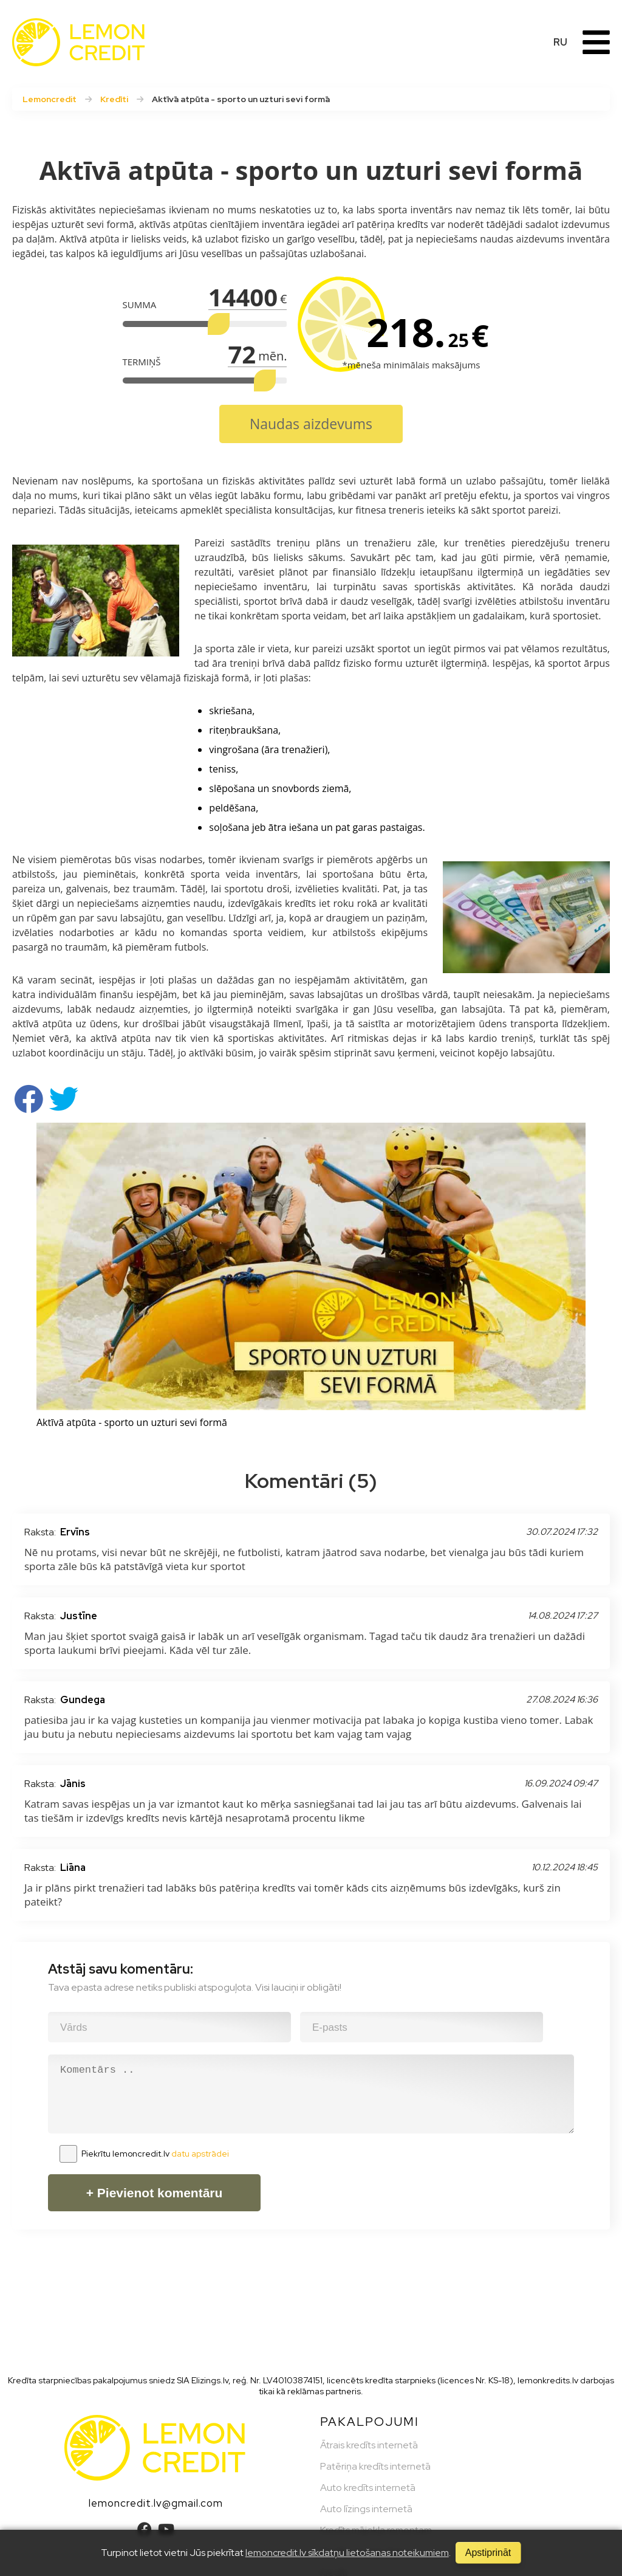  What do you see at coordinates (311, 423) in the screenshot?
I see `Naudas aizdevums` at bounding box center [311, 423].